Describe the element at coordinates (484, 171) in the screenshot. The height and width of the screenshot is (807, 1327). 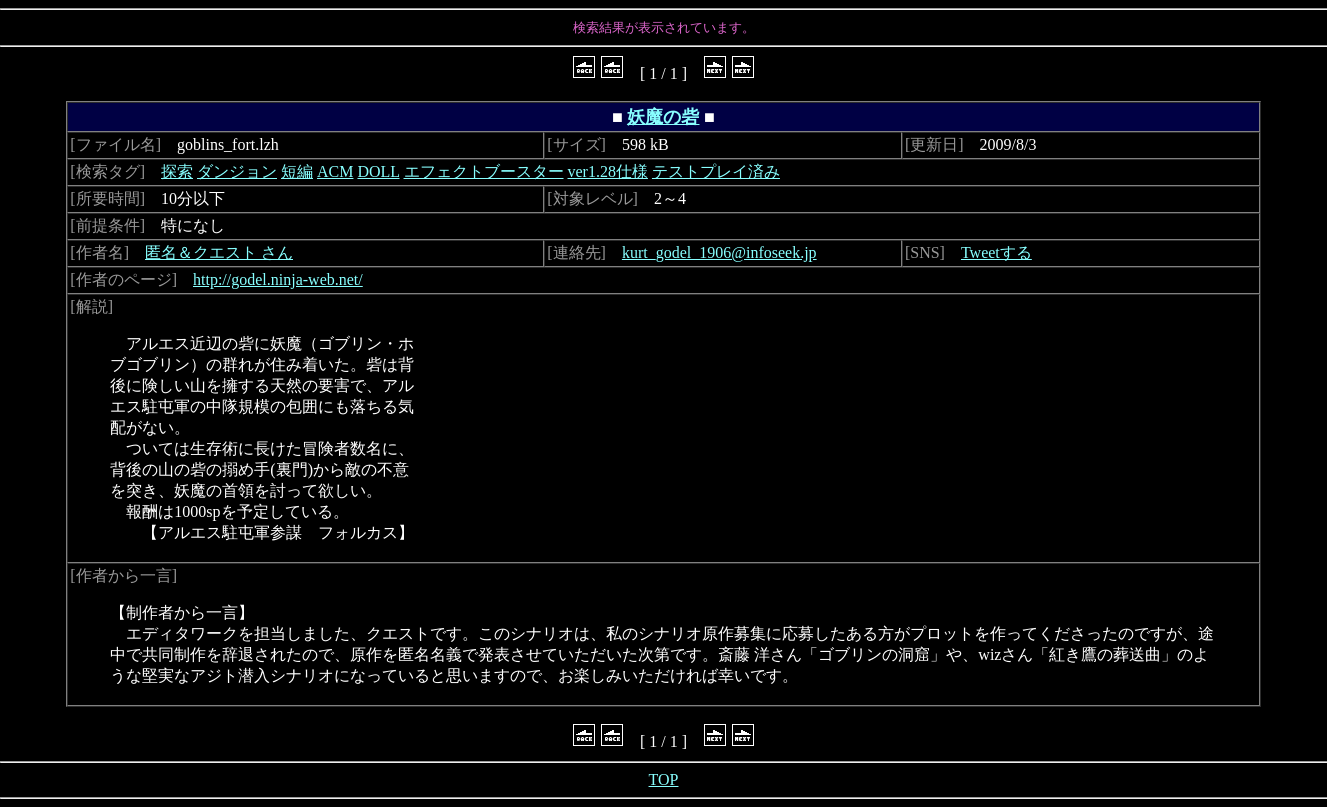
I see `エフェクトブースター` at that location.